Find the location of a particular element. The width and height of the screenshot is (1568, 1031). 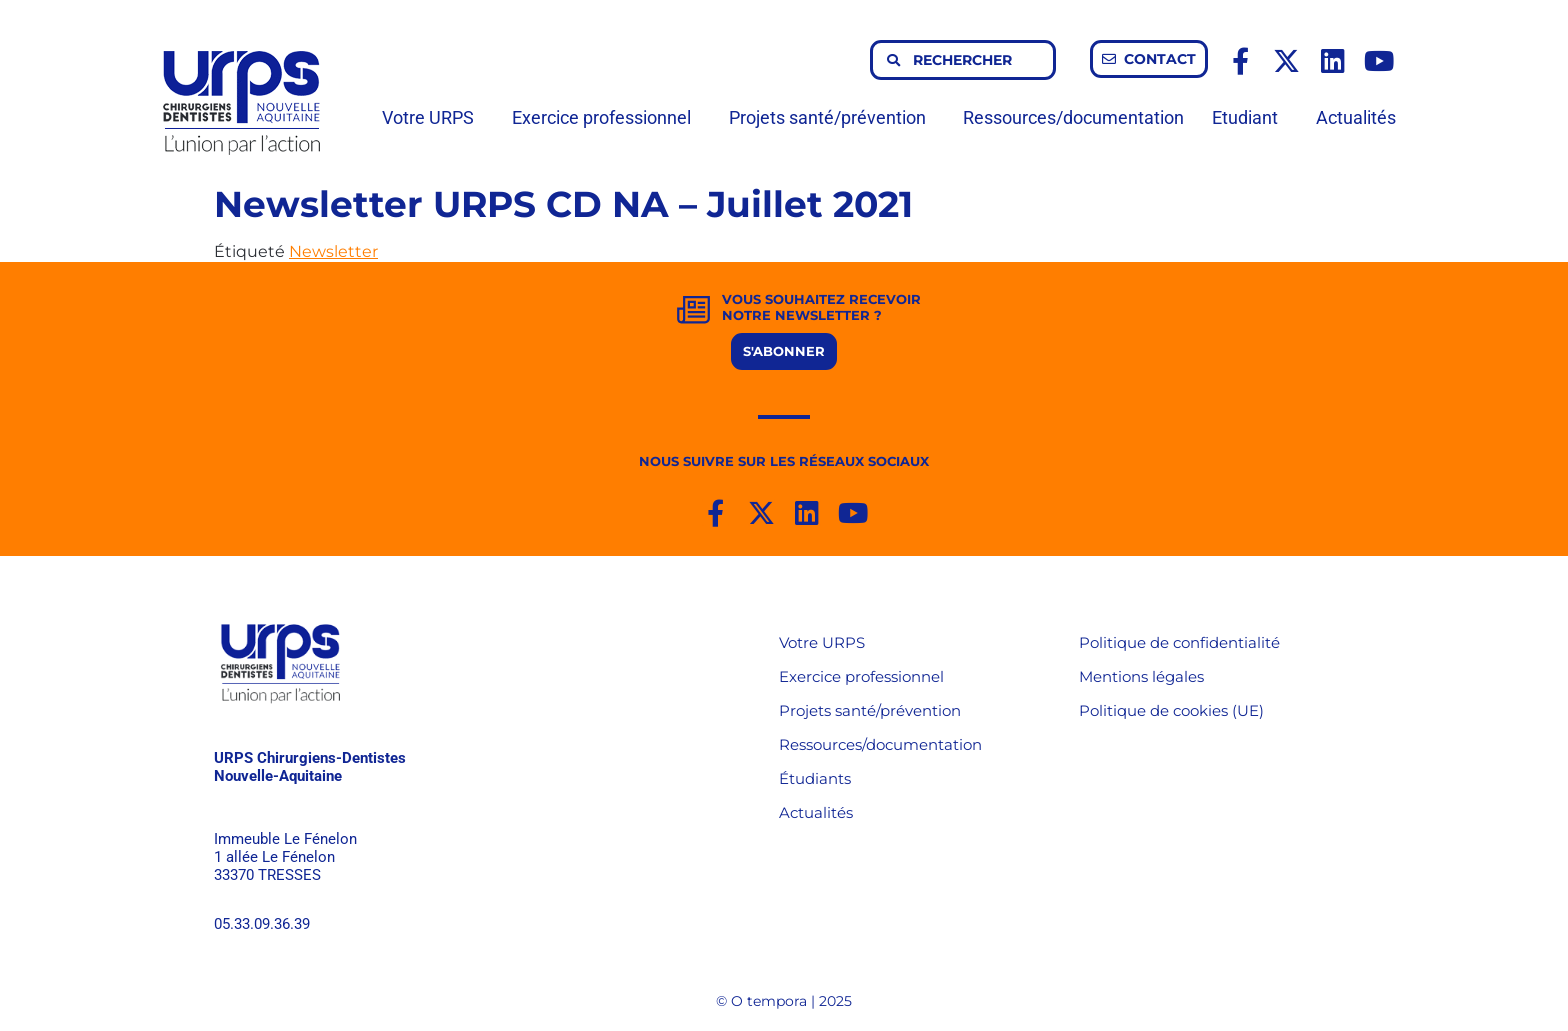

Étudiants is located at coordinates (815, 778).